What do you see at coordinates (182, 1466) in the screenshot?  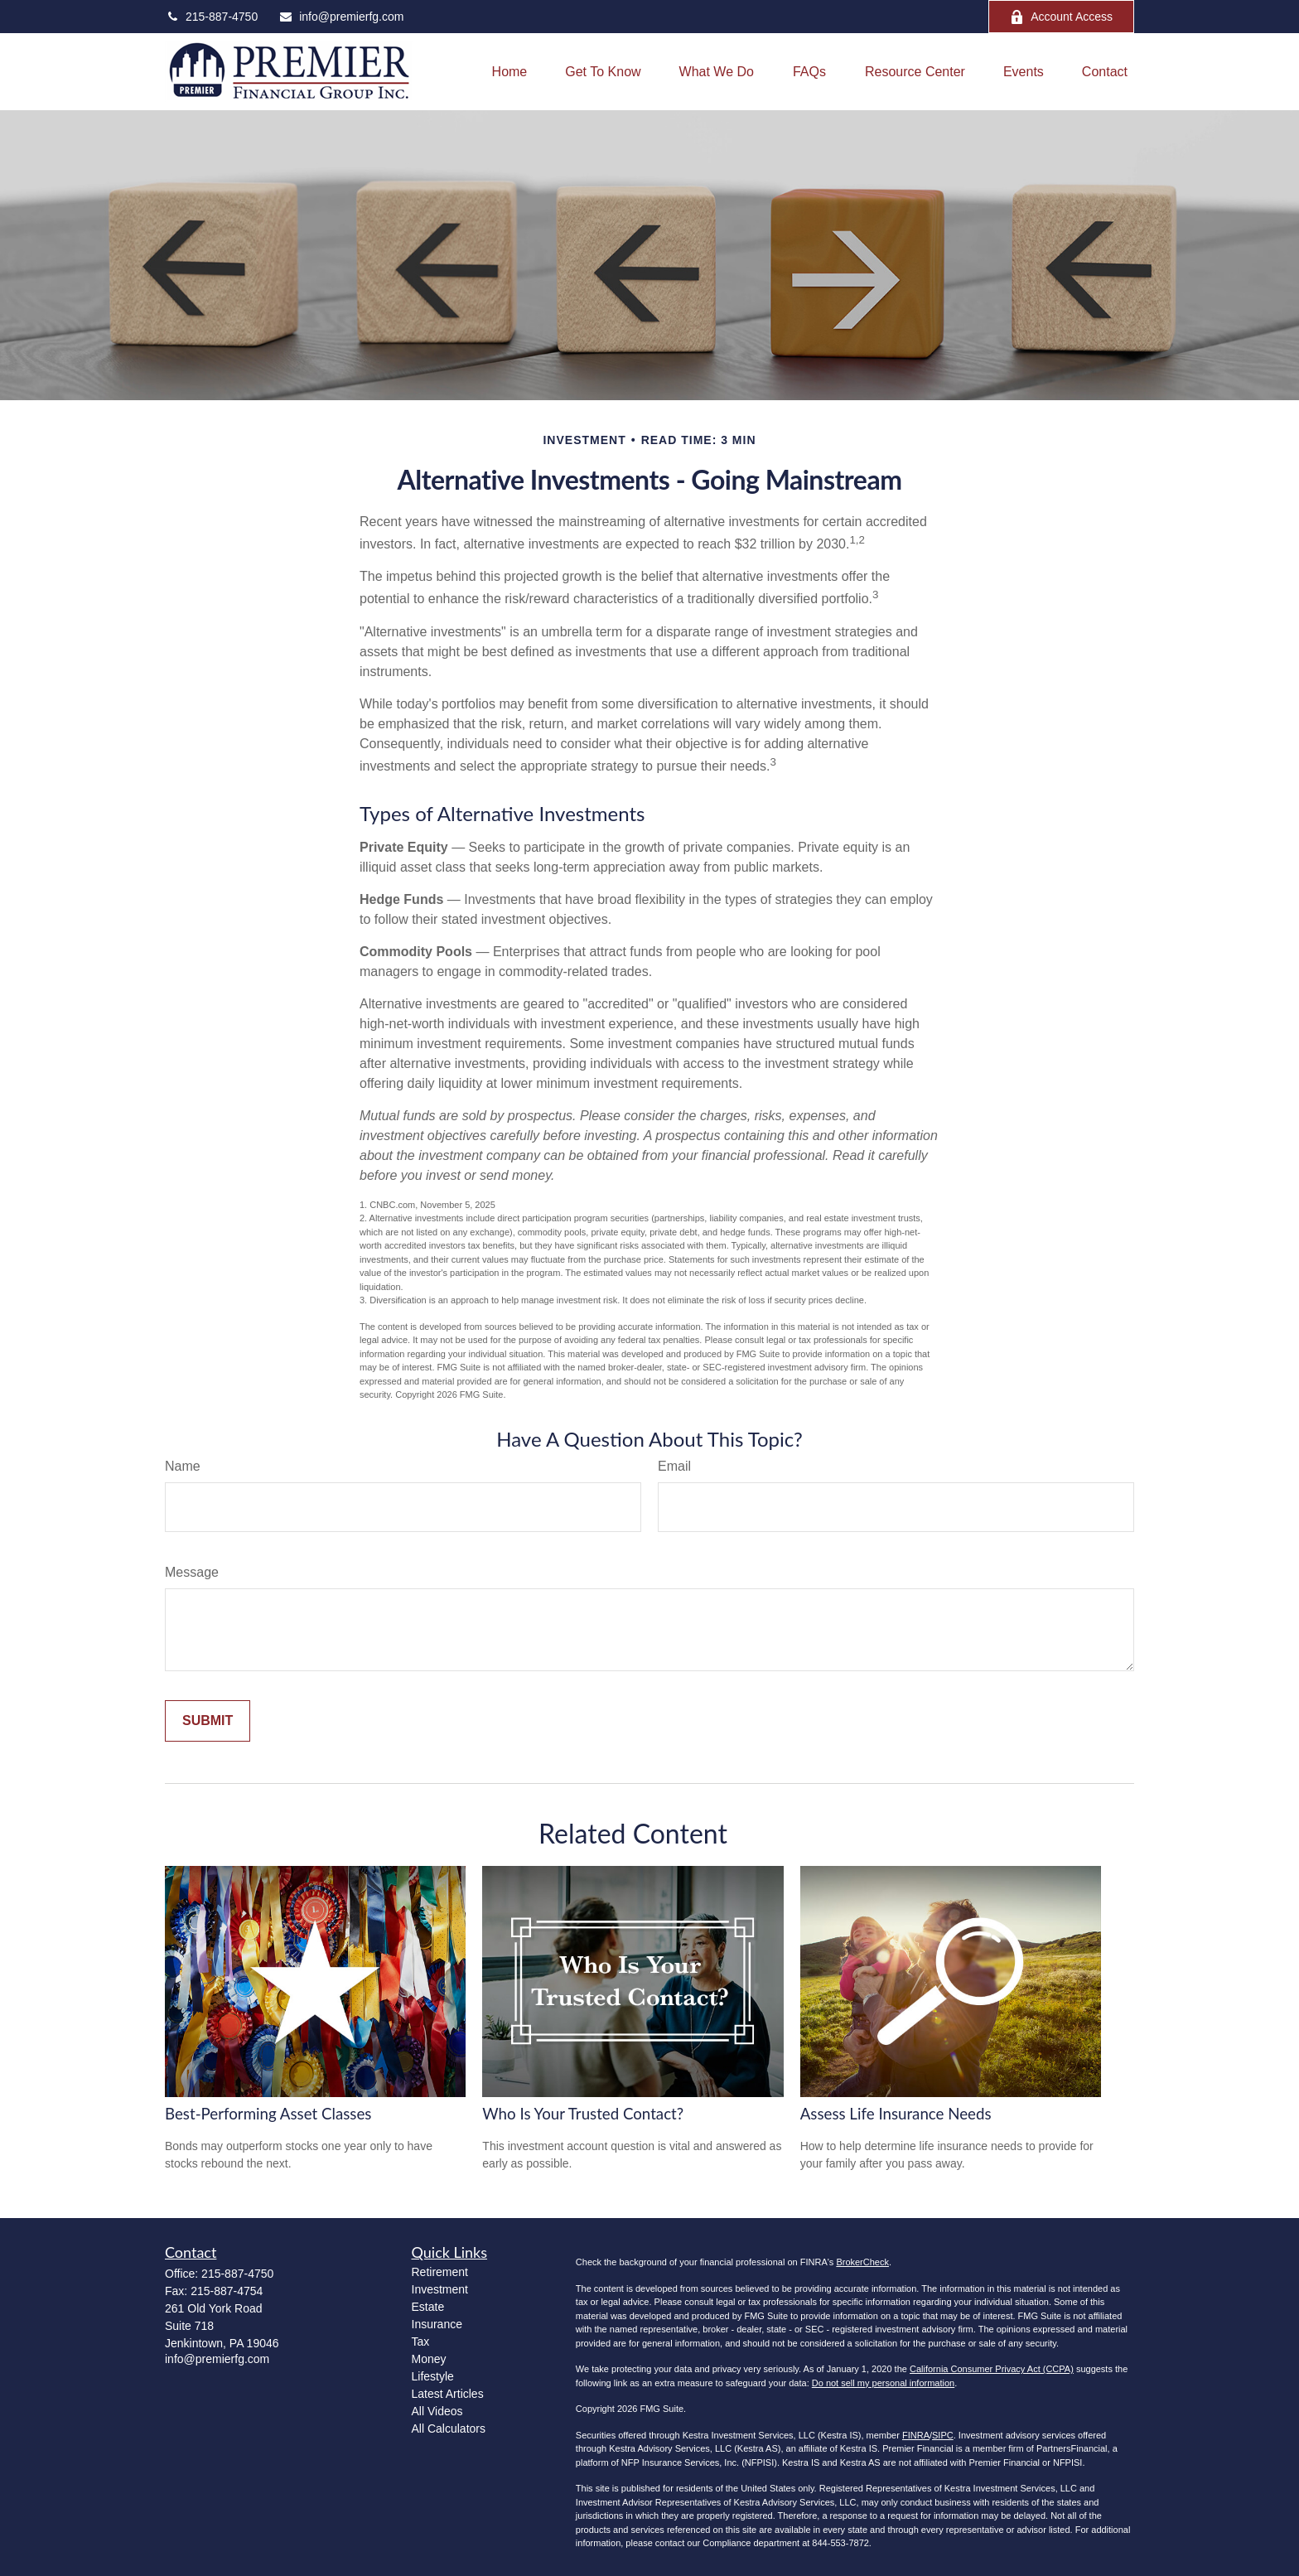 I see `Name` at bounding box center [182, 1466].